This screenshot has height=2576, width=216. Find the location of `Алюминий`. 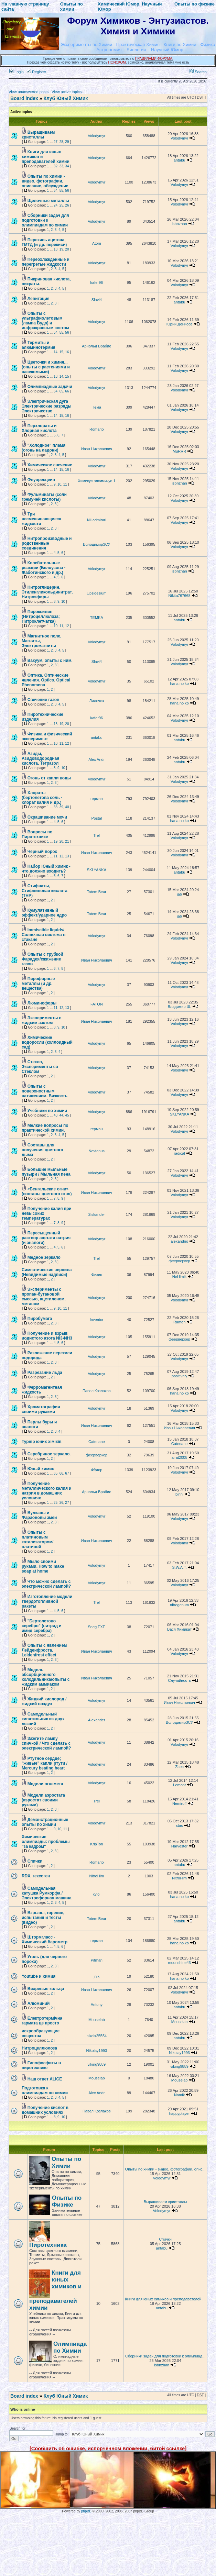

Алюминий is located at coordinates (39, 2003).